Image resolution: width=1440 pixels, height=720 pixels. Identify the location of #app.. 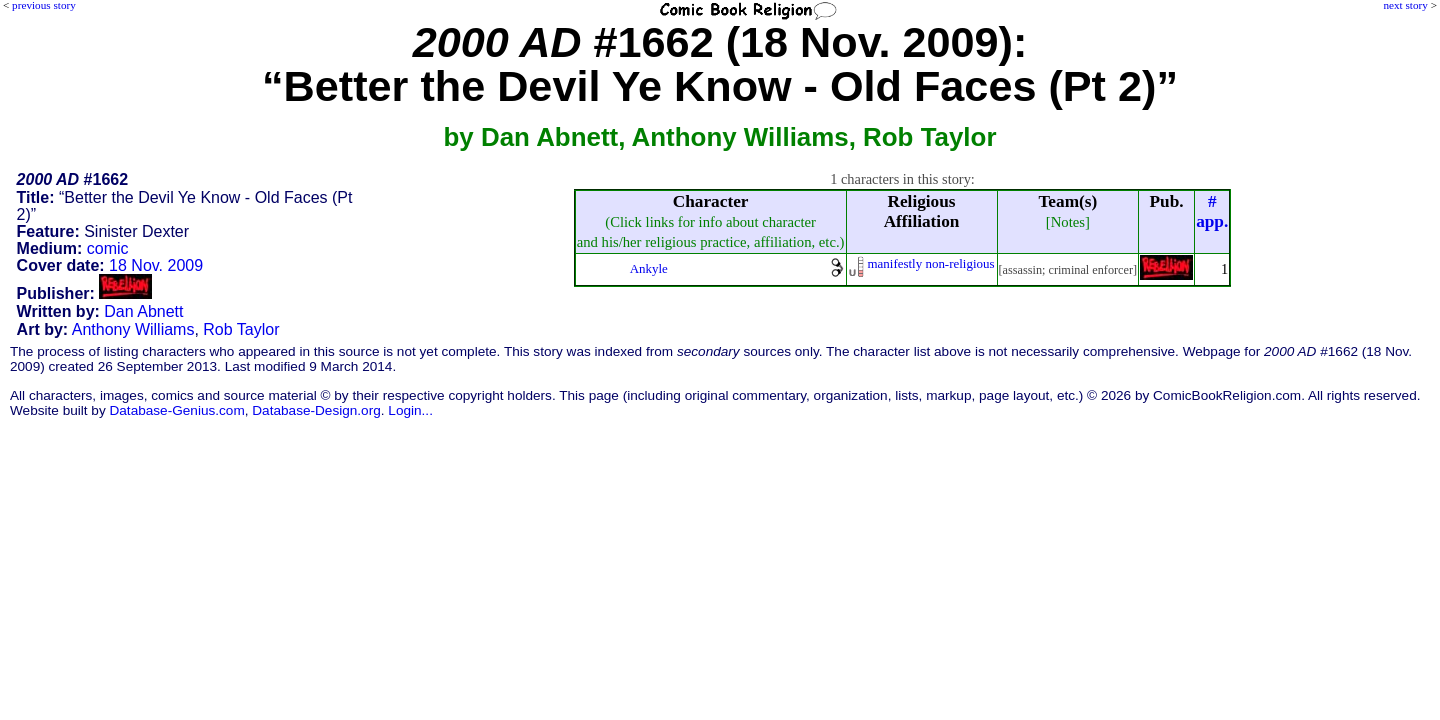
(1212, 211).